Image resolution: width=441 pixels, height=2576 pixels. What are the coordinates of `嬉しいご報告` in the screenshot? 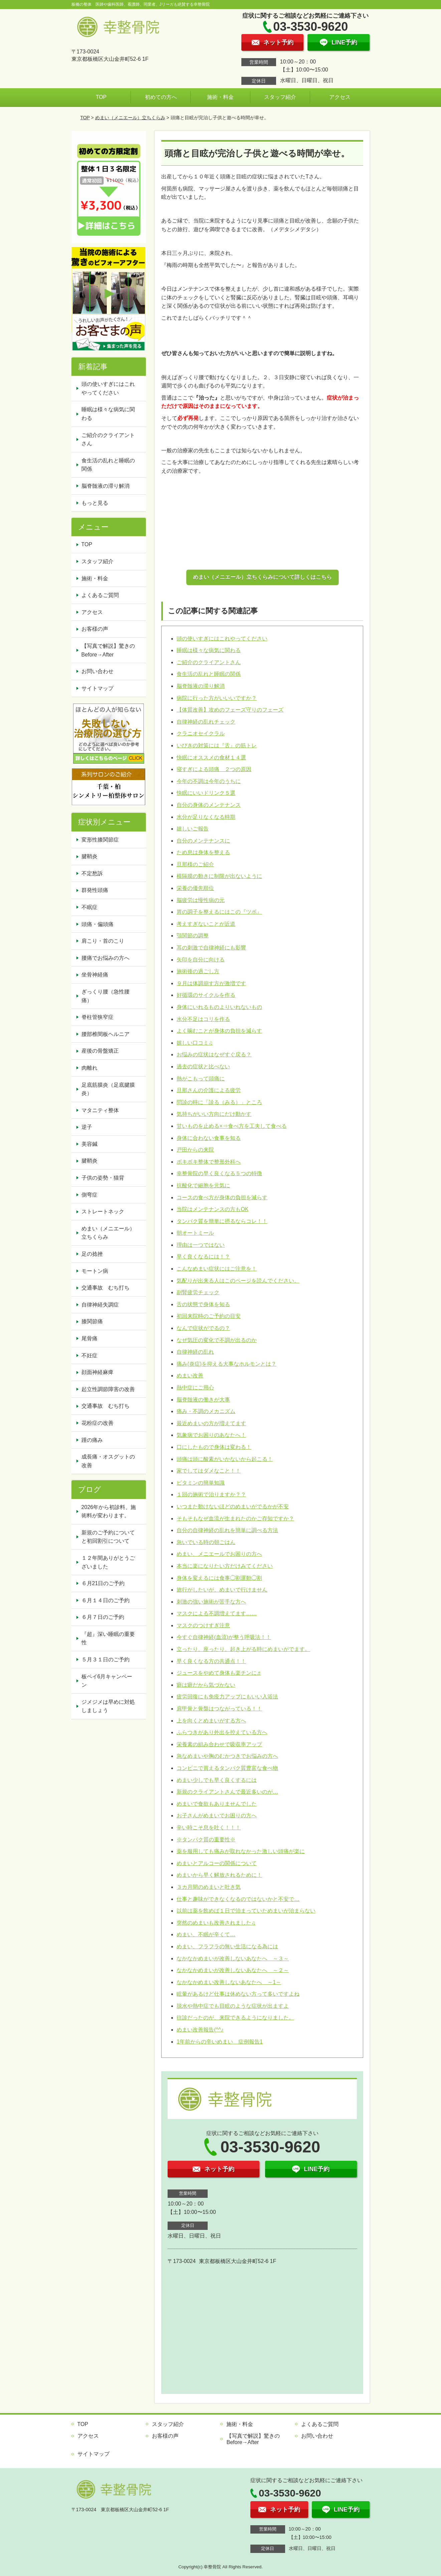 It's located at (193, 828).